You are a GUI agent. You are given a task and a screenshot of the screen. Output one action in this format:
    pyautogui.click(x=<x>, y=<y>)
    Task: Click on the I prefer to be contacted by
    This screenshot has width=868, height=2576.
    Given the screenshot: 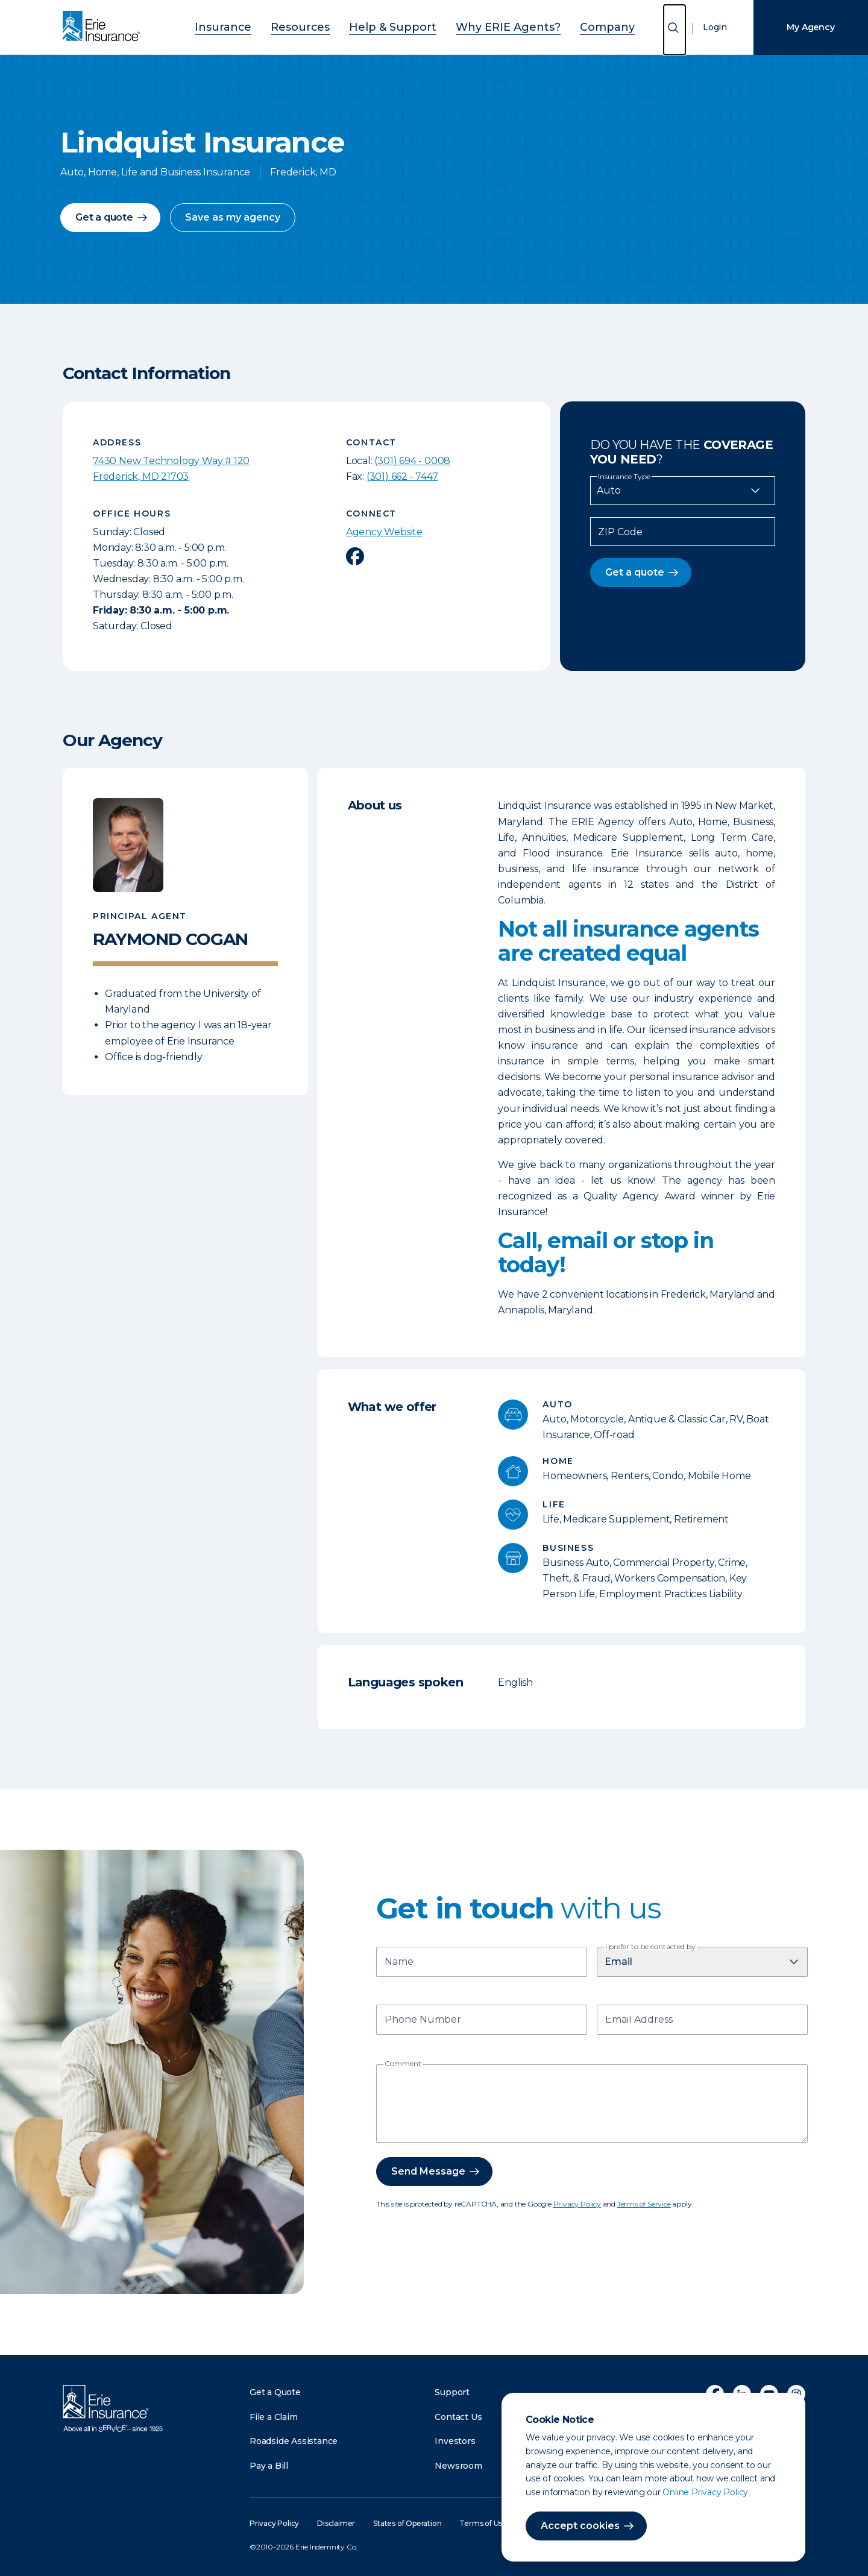 What is the action you would take?
    pyautogui.click(x=650, y=1946)
    